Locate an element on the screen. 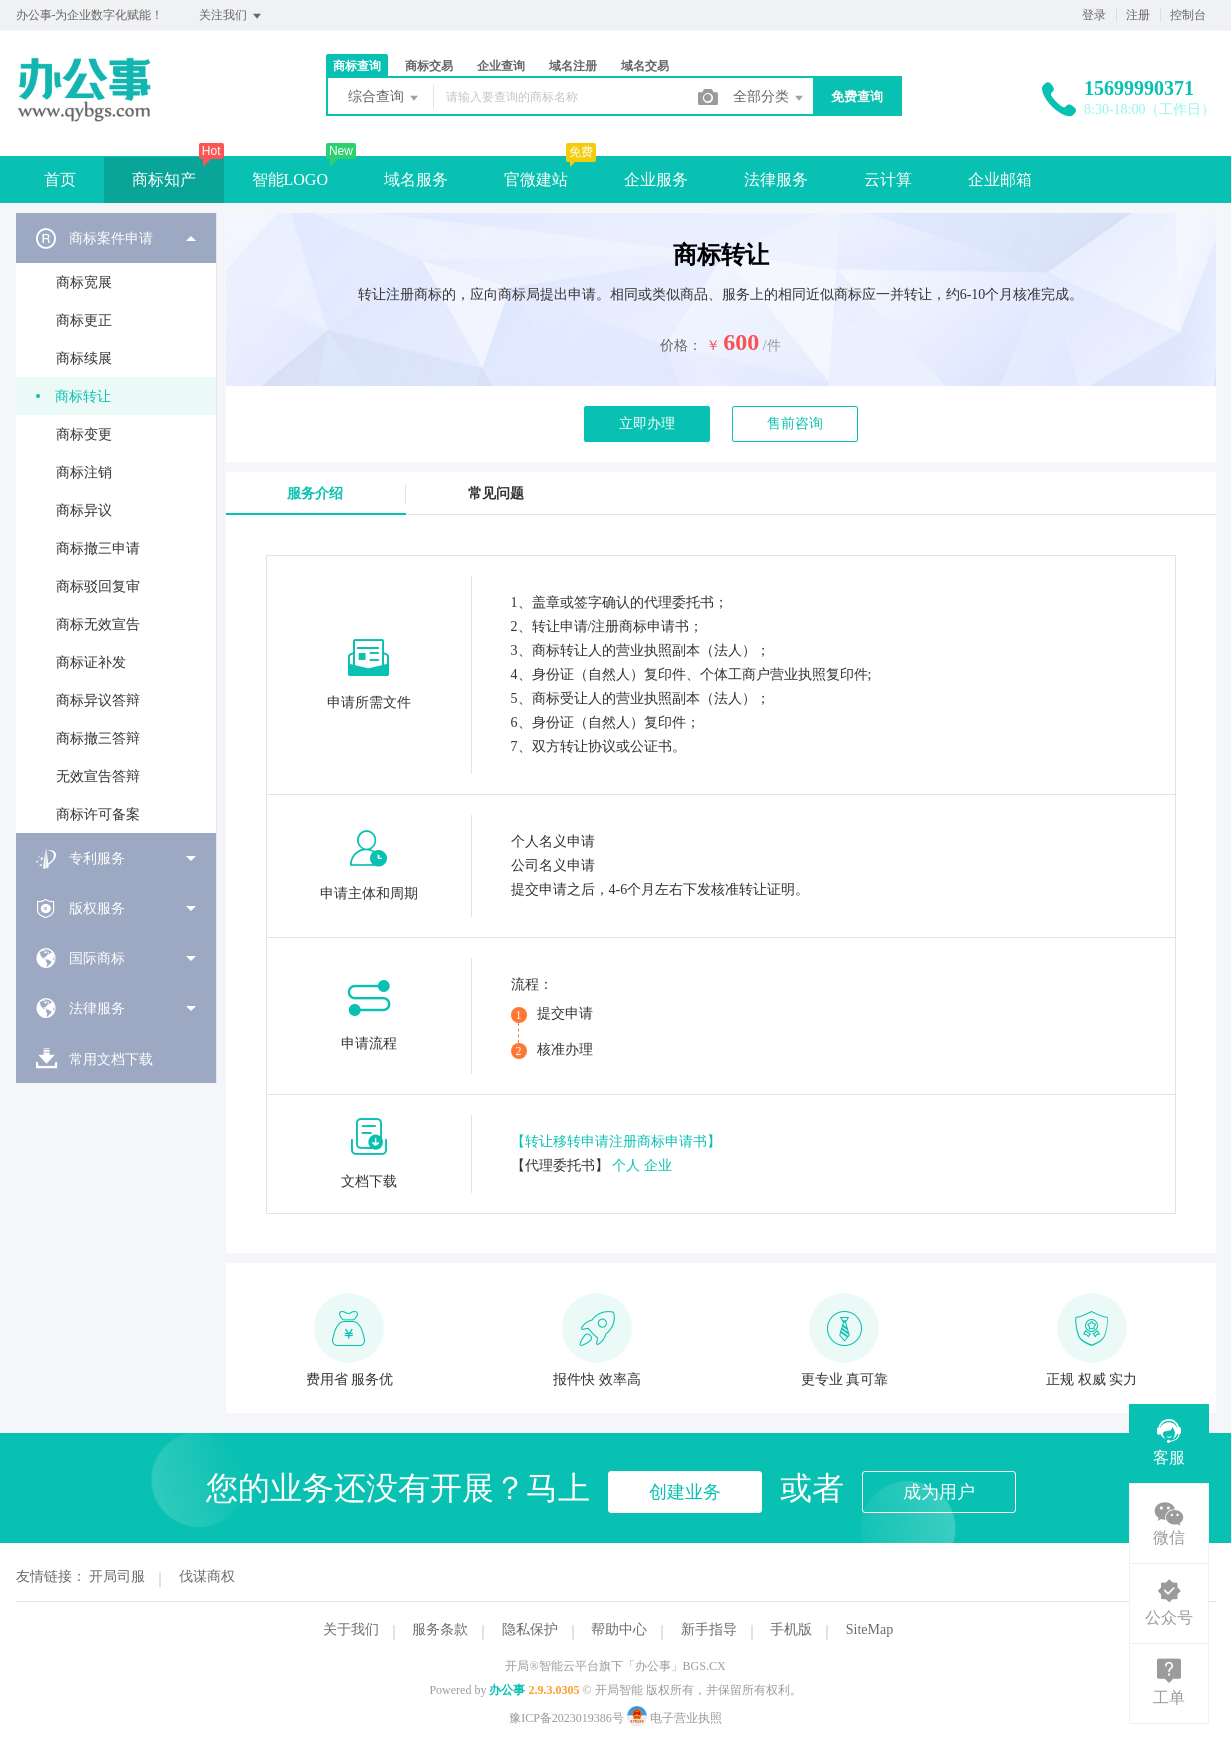 Image resolution: width=1231 pixels, height=1744 pixels. 商标无效宣告 is located at coordinates (98, 624).